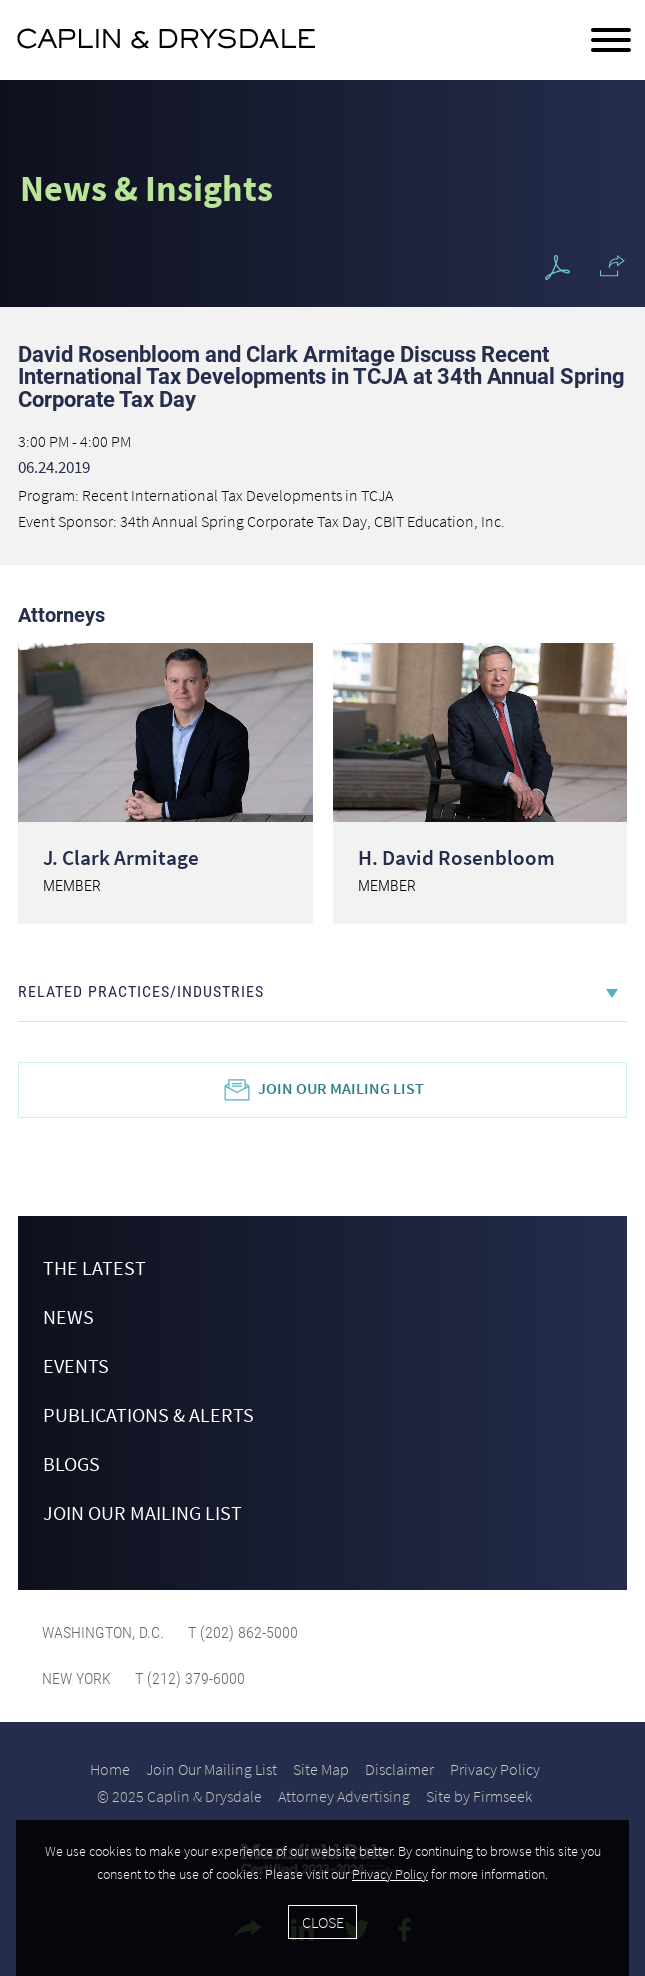  What do you see at coordinates (103, 1632) in the screenshot?
I see `Washington, D.C.` at bounding box center [103, 1632].